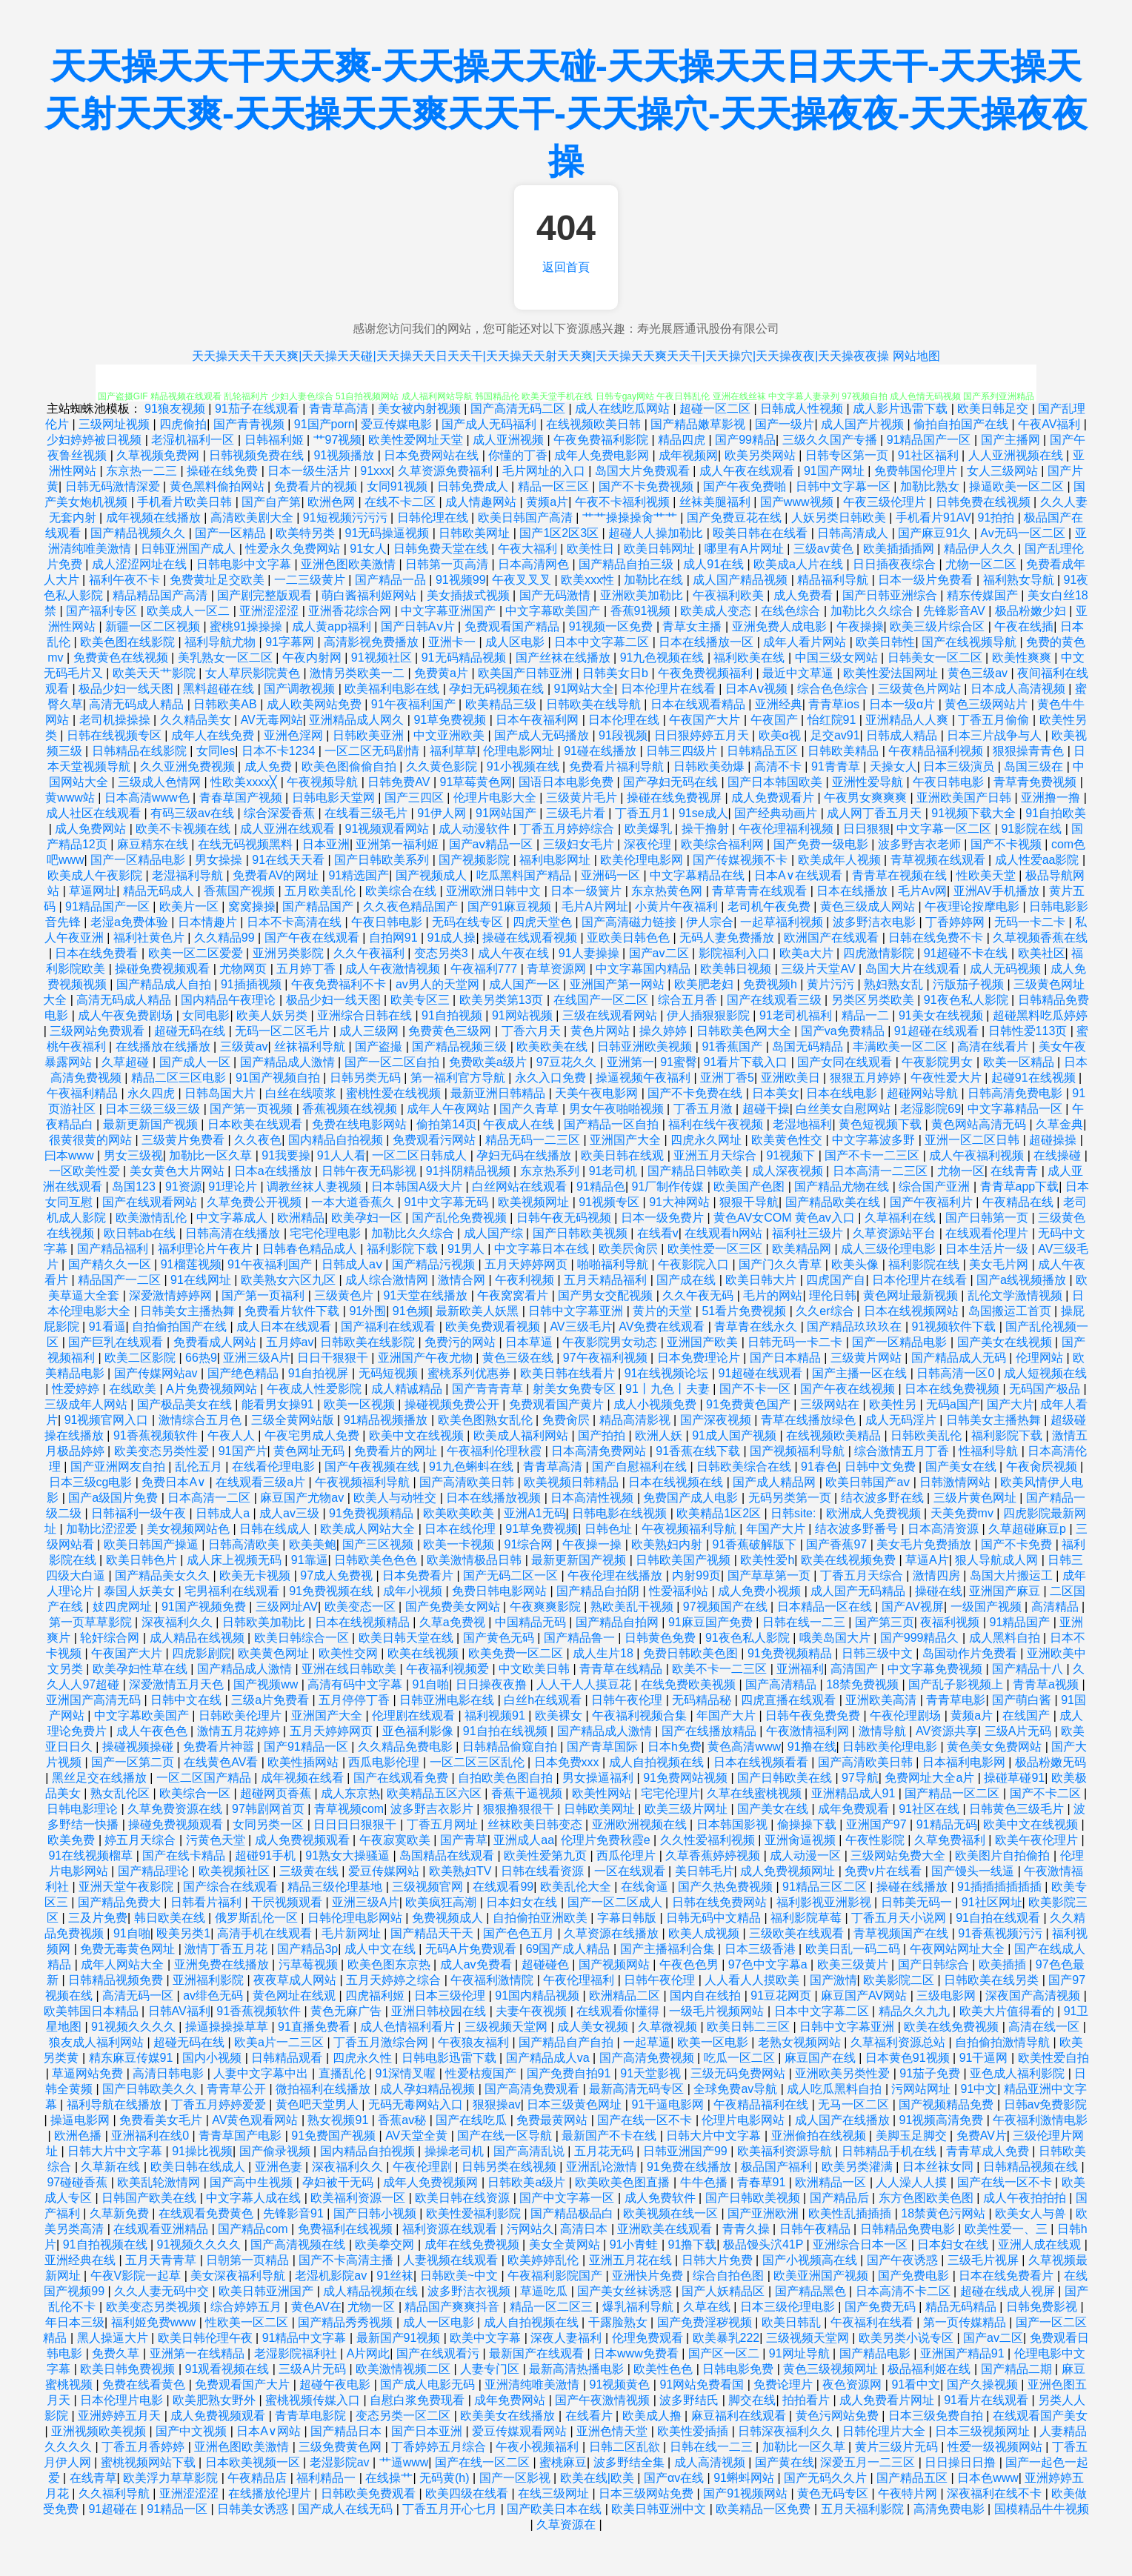 The image size is (1132, 2576). I want to click on 国产自产第, so click(271, 502).